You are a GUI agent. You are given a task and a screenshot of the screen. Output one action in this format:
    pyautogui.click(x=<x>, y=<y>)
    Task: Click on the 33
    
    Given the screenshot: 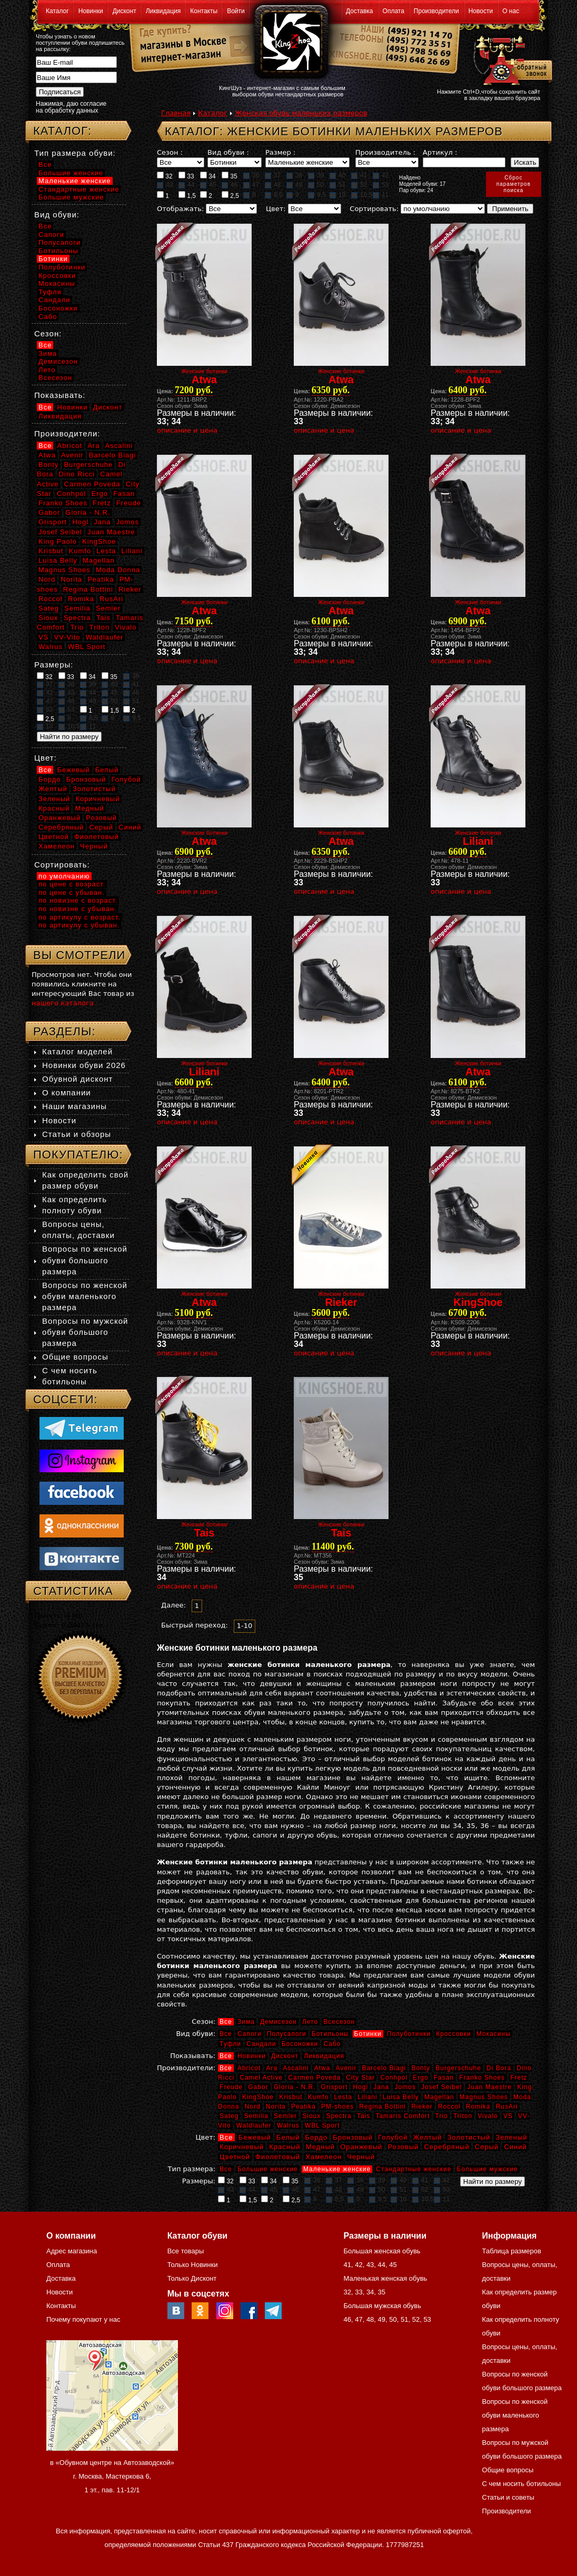 What is the action you would take?
    pyautogui.click(x=186, y=176)
    